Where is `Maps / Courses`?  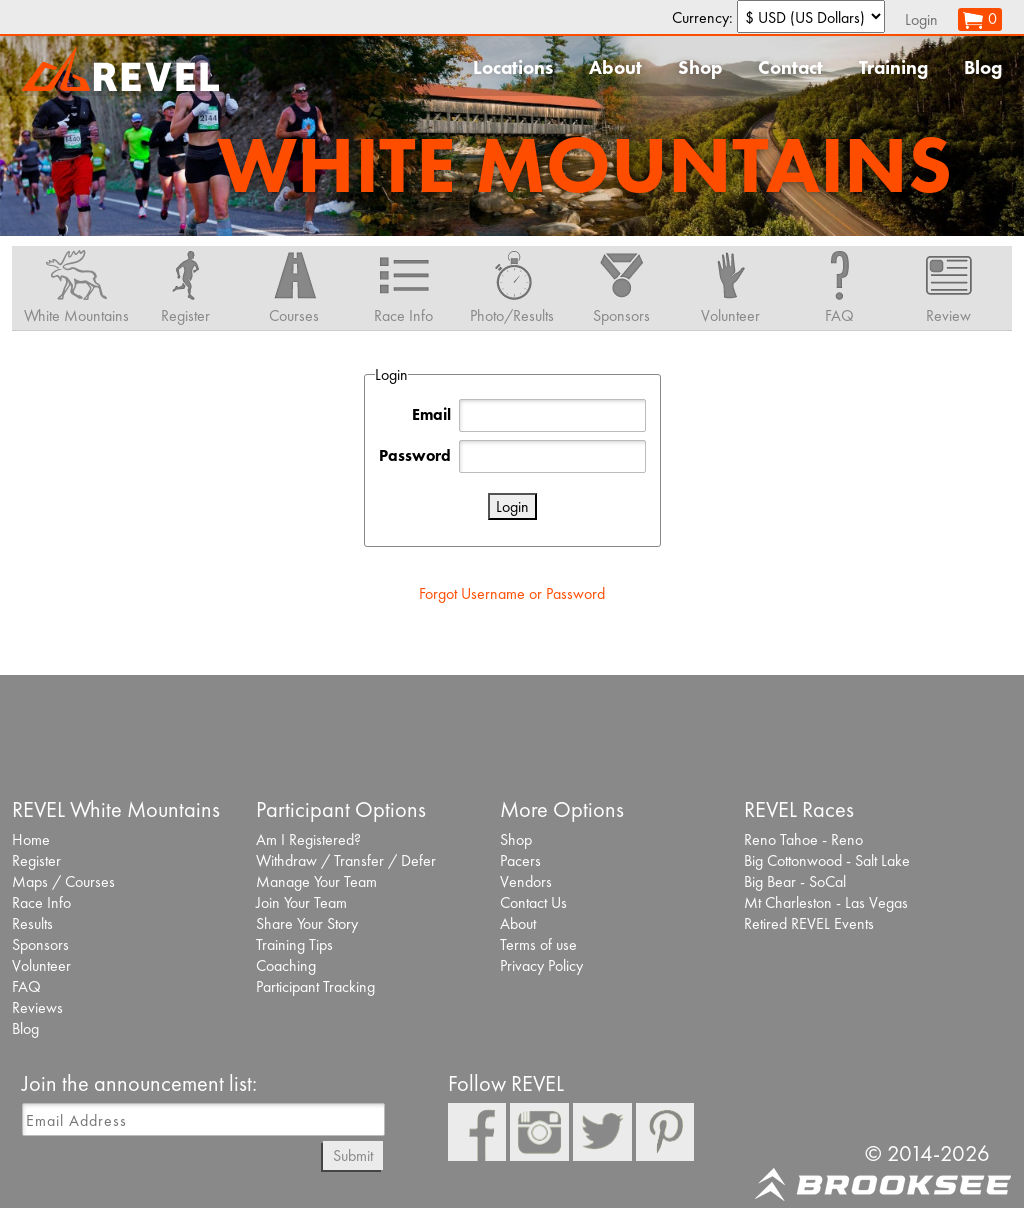
Maps / Courses is located at coordinates (63, 881).